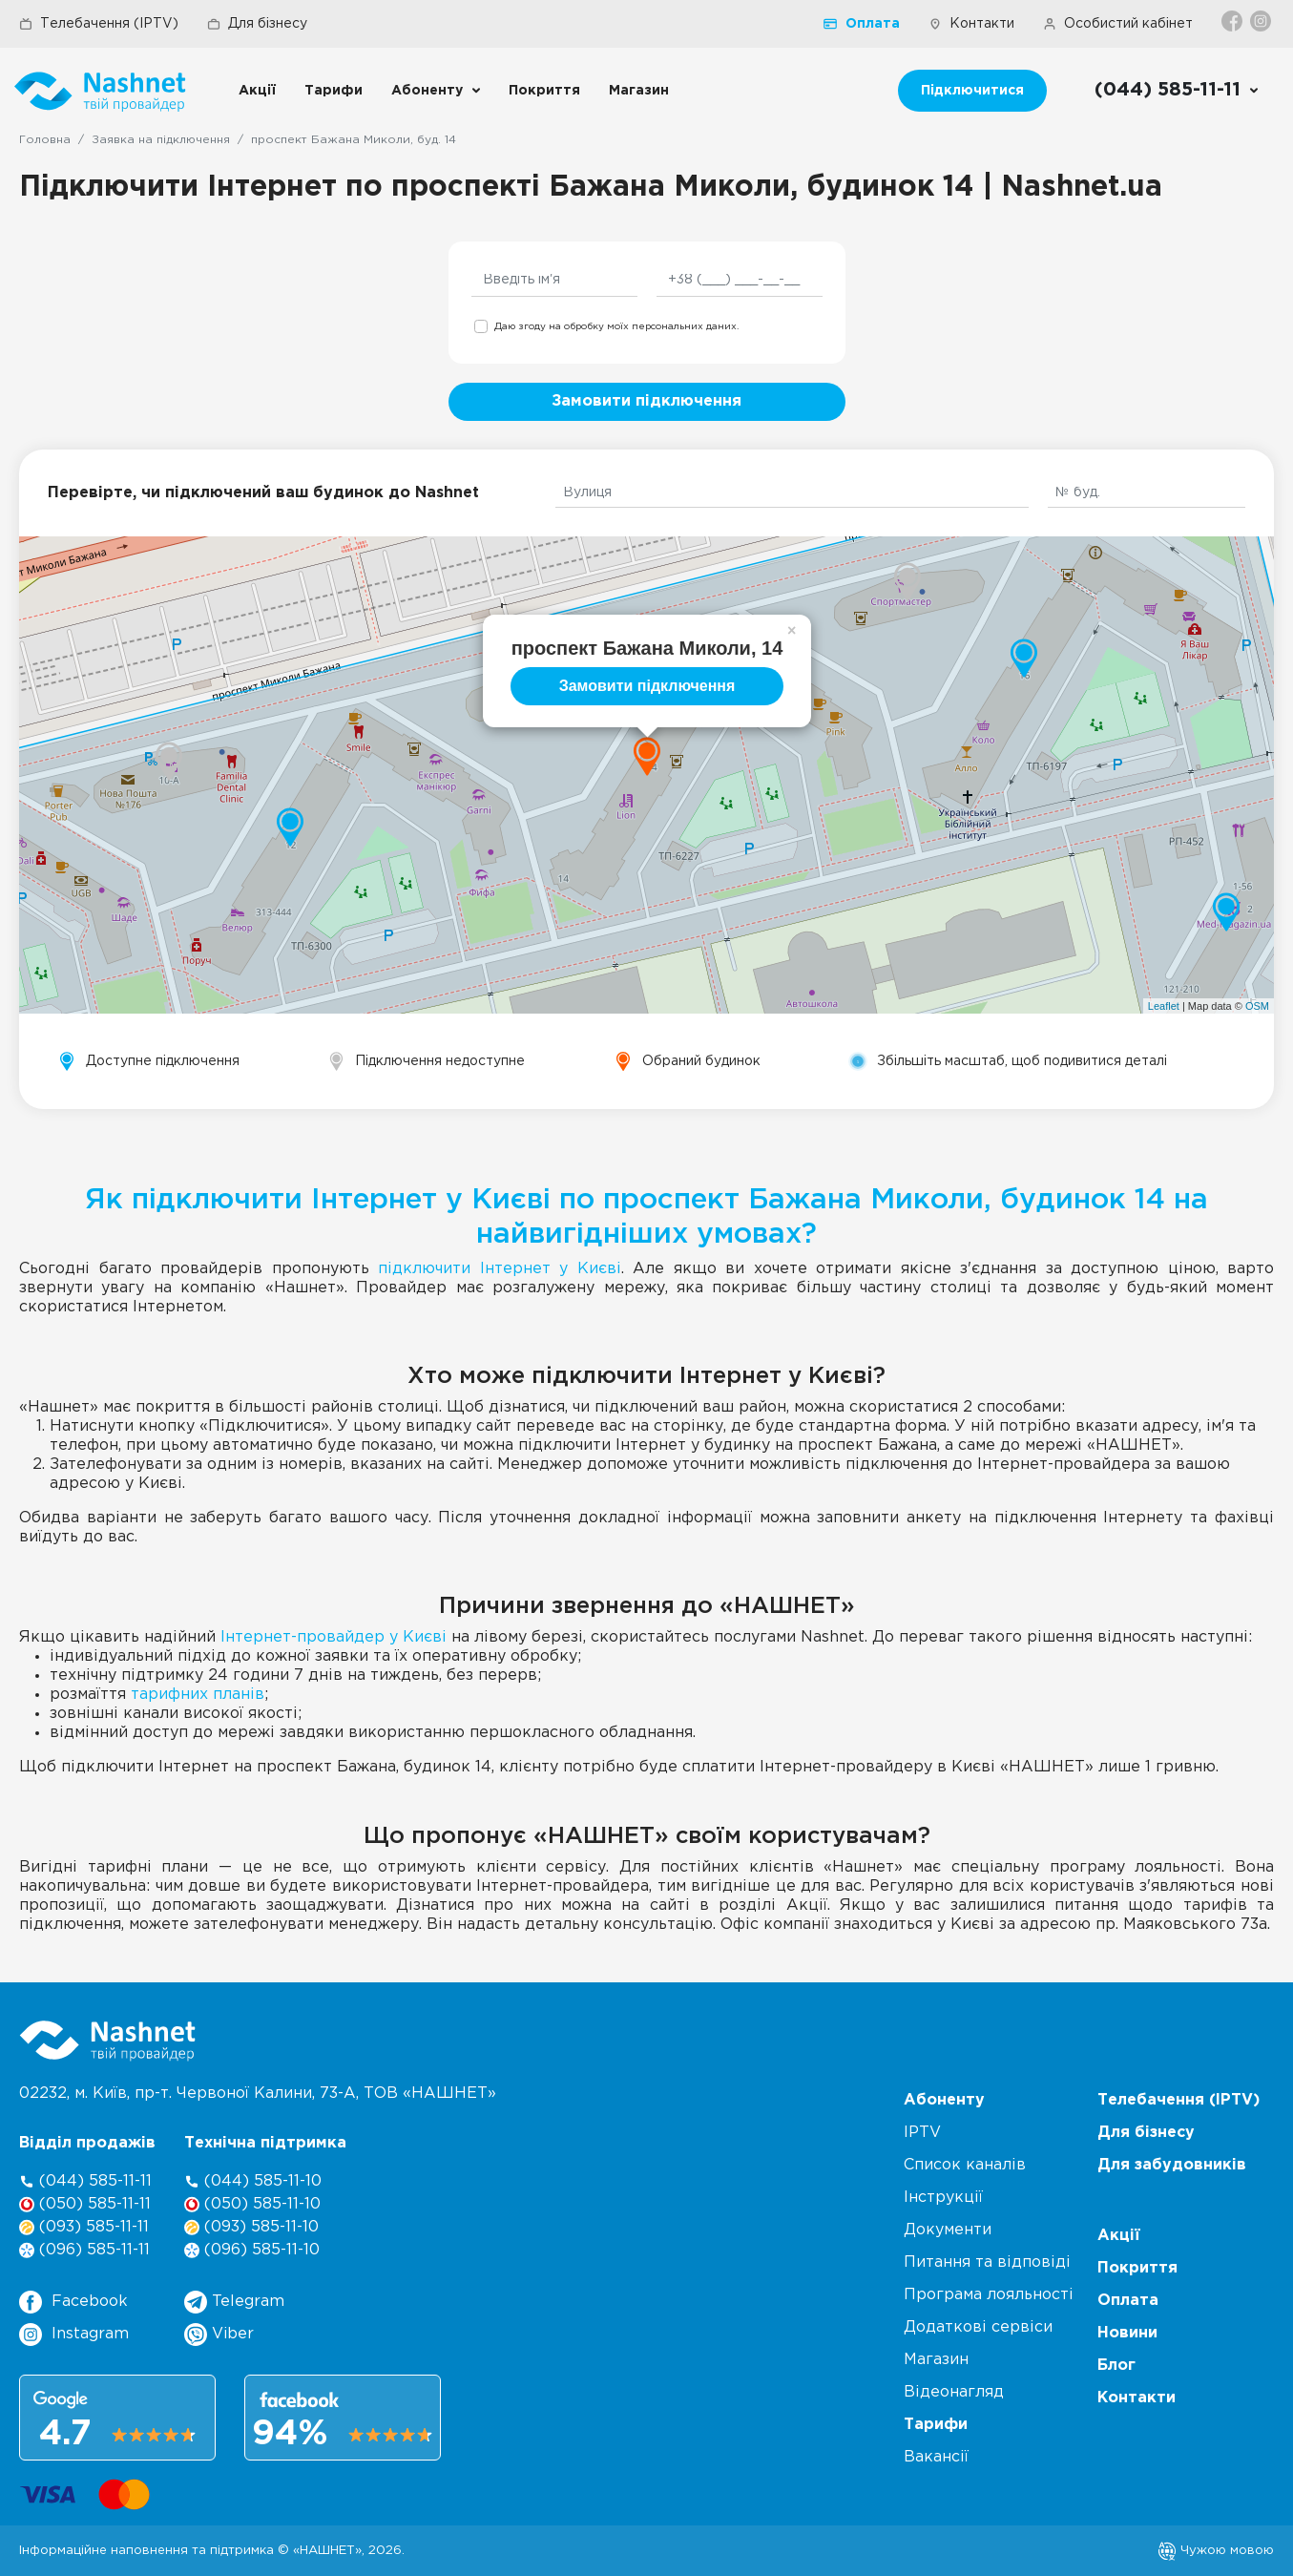 This screenshot has height=2576, width=1293. Describe the element at coordinates (234, 2302) in the screenshot. I see `Telegram` at that location.